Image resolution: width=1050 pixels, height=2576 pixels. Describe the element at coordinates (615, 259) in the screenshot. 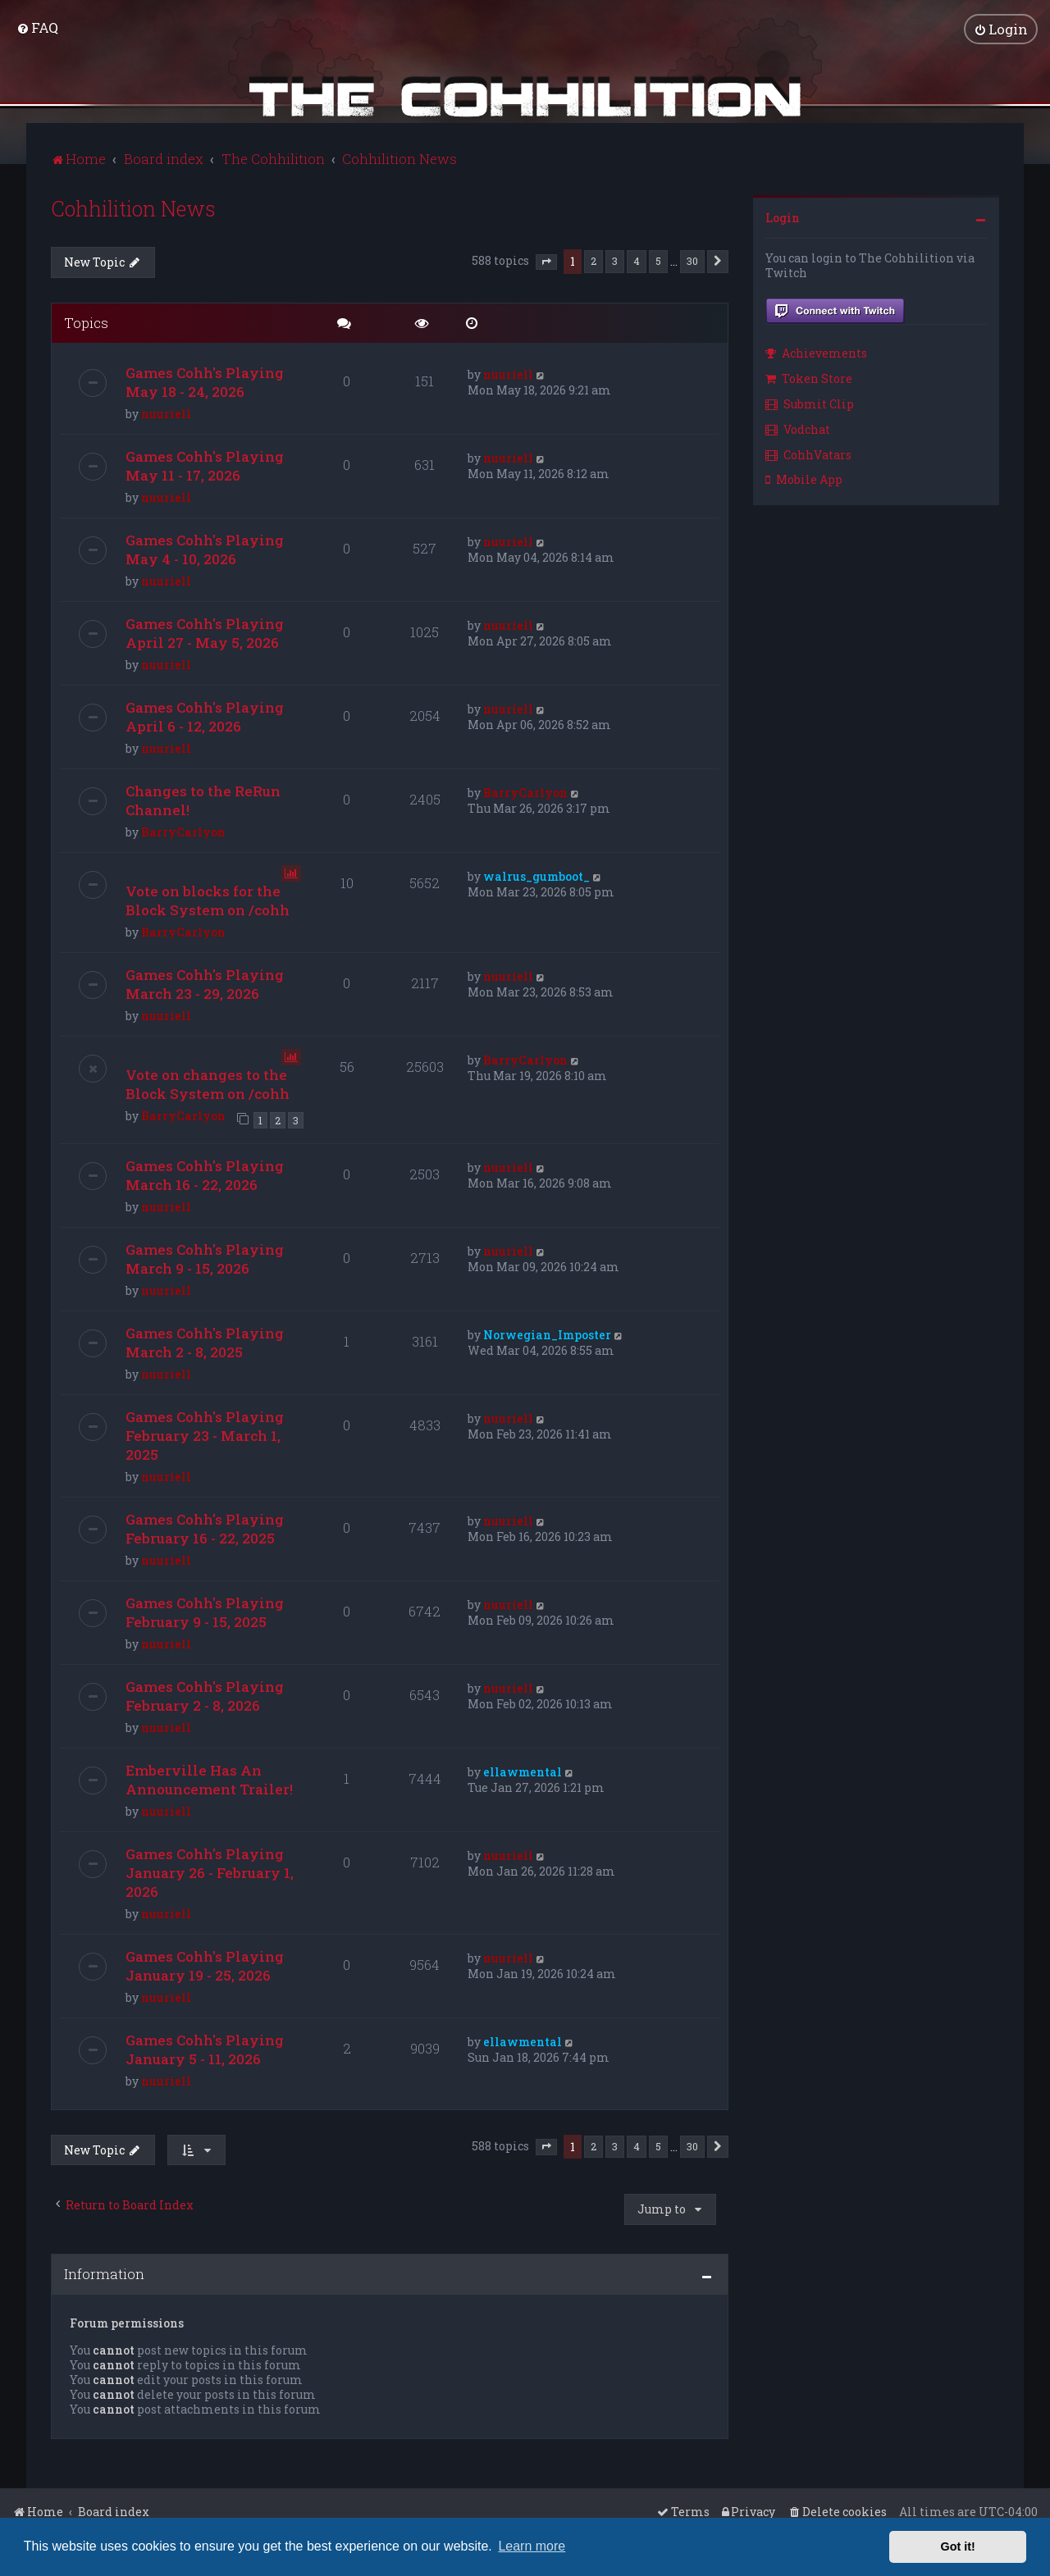

I see `3 [button]` at that location.